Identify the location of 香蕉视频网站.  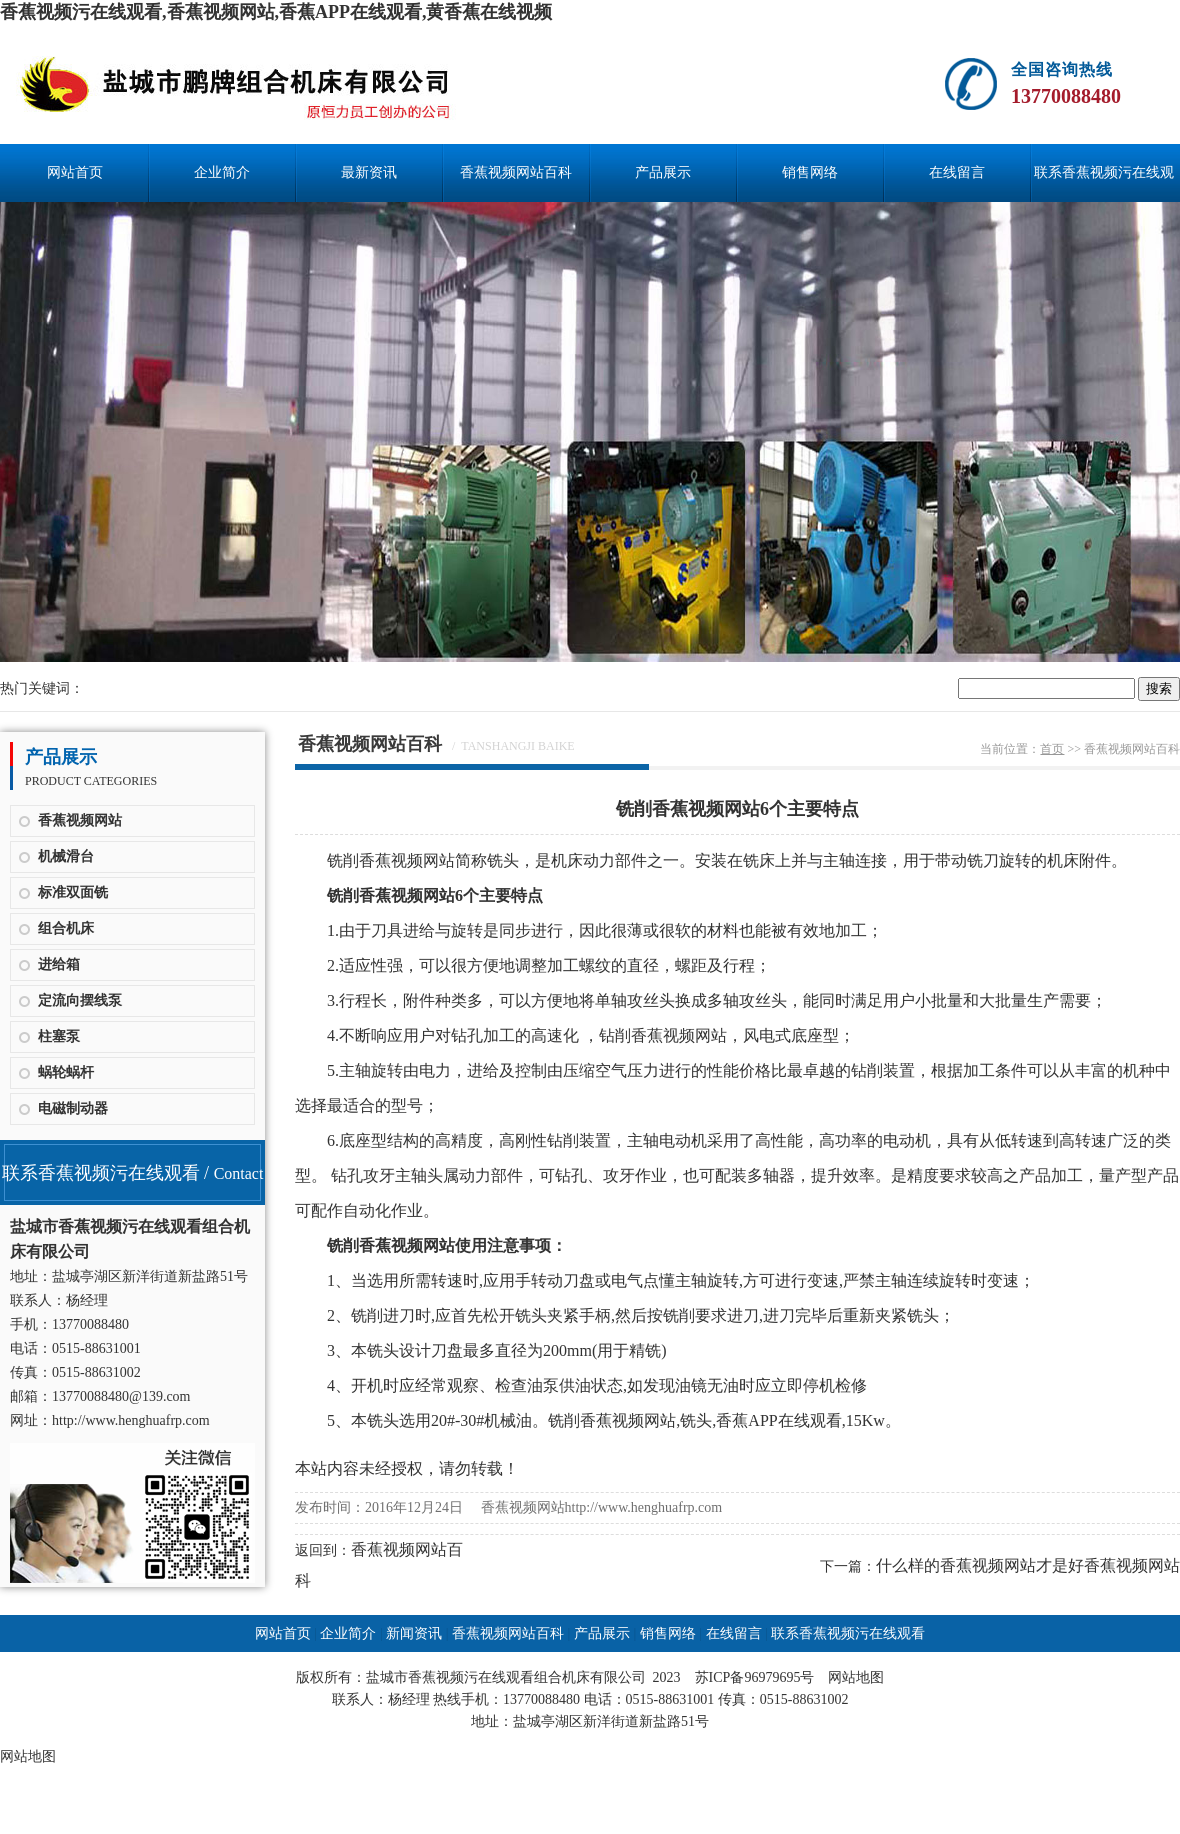
(80, 820).